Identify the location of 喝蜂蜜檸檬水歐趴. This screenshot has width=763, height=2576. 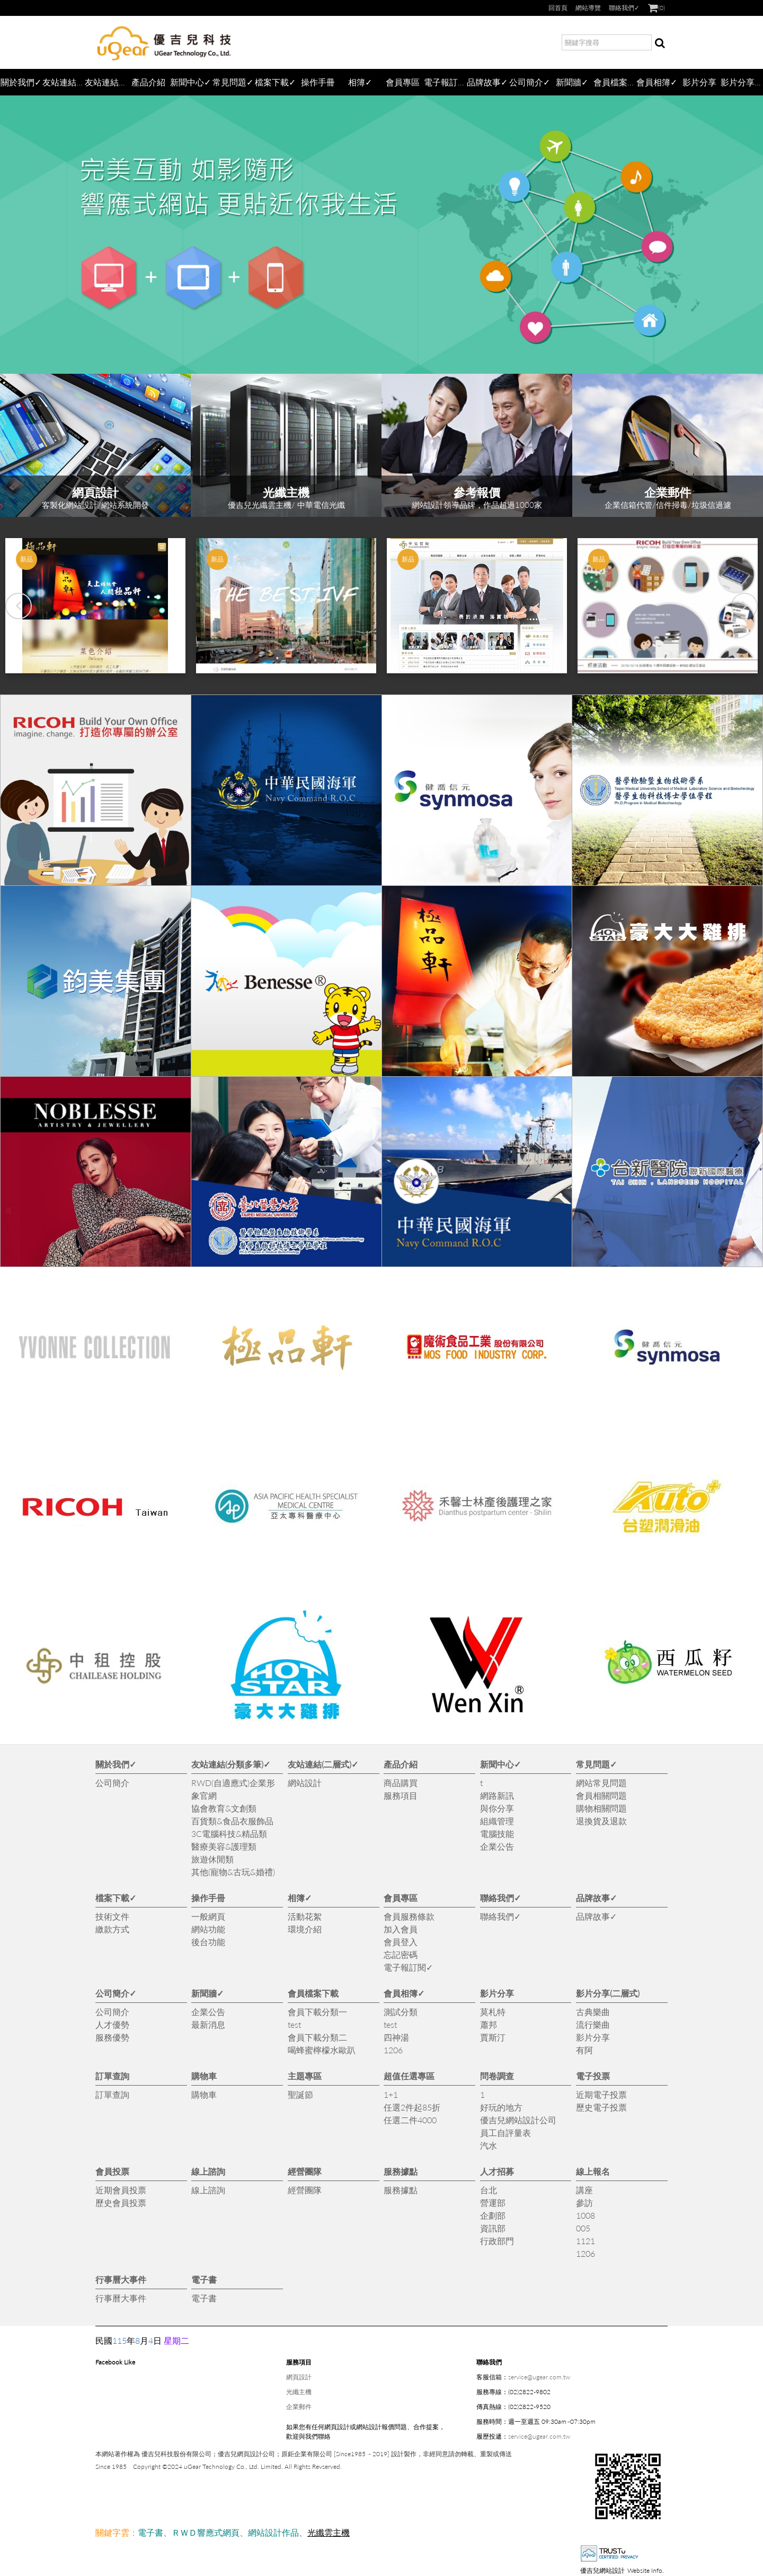
(322, 2050).